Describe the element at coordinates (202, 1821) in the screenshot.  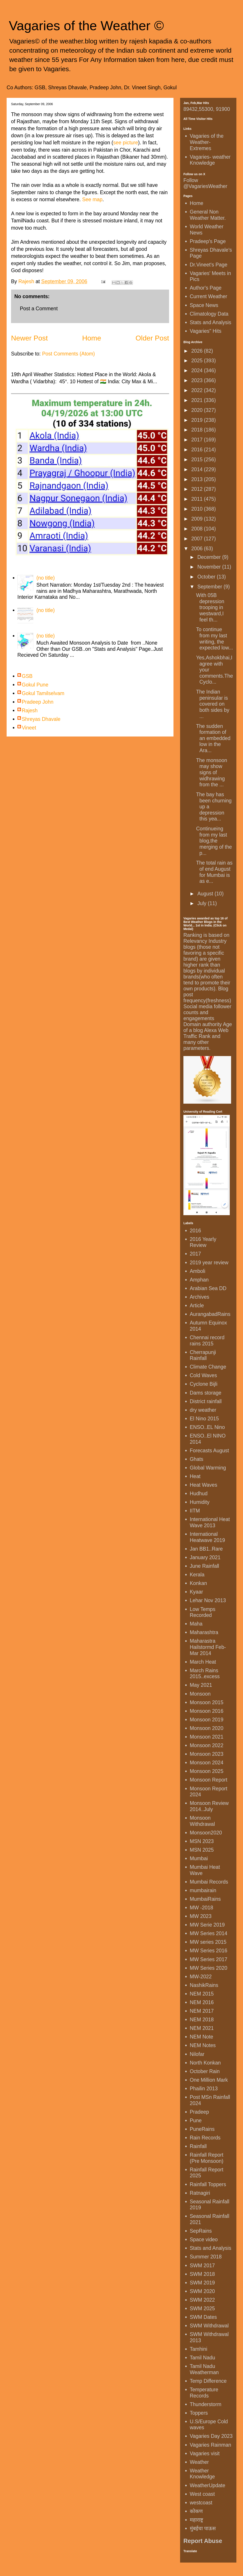
I see `Monsoon Withdrawal` at that location.